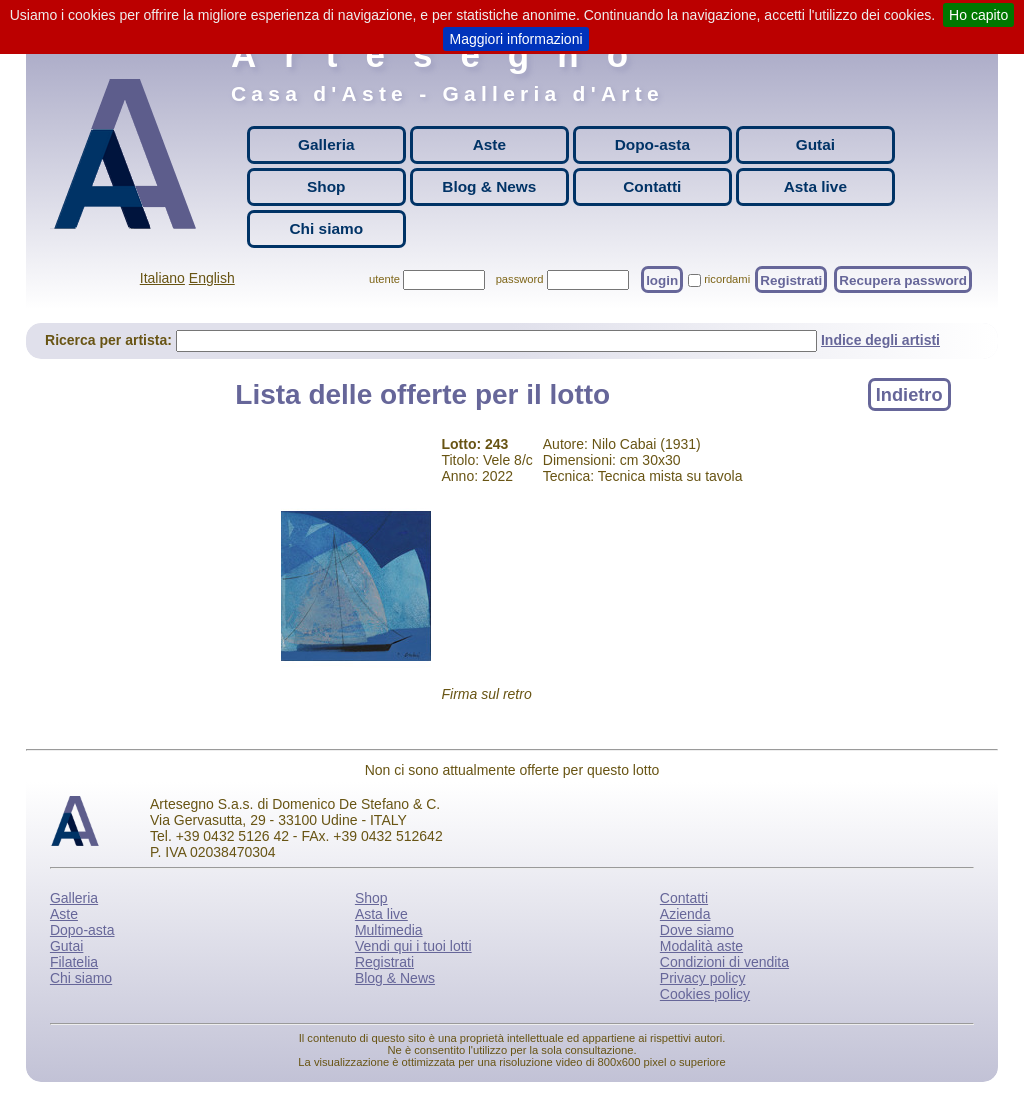 The image size is (1024, 1103). I want to click on Shop, so click(326, 186).